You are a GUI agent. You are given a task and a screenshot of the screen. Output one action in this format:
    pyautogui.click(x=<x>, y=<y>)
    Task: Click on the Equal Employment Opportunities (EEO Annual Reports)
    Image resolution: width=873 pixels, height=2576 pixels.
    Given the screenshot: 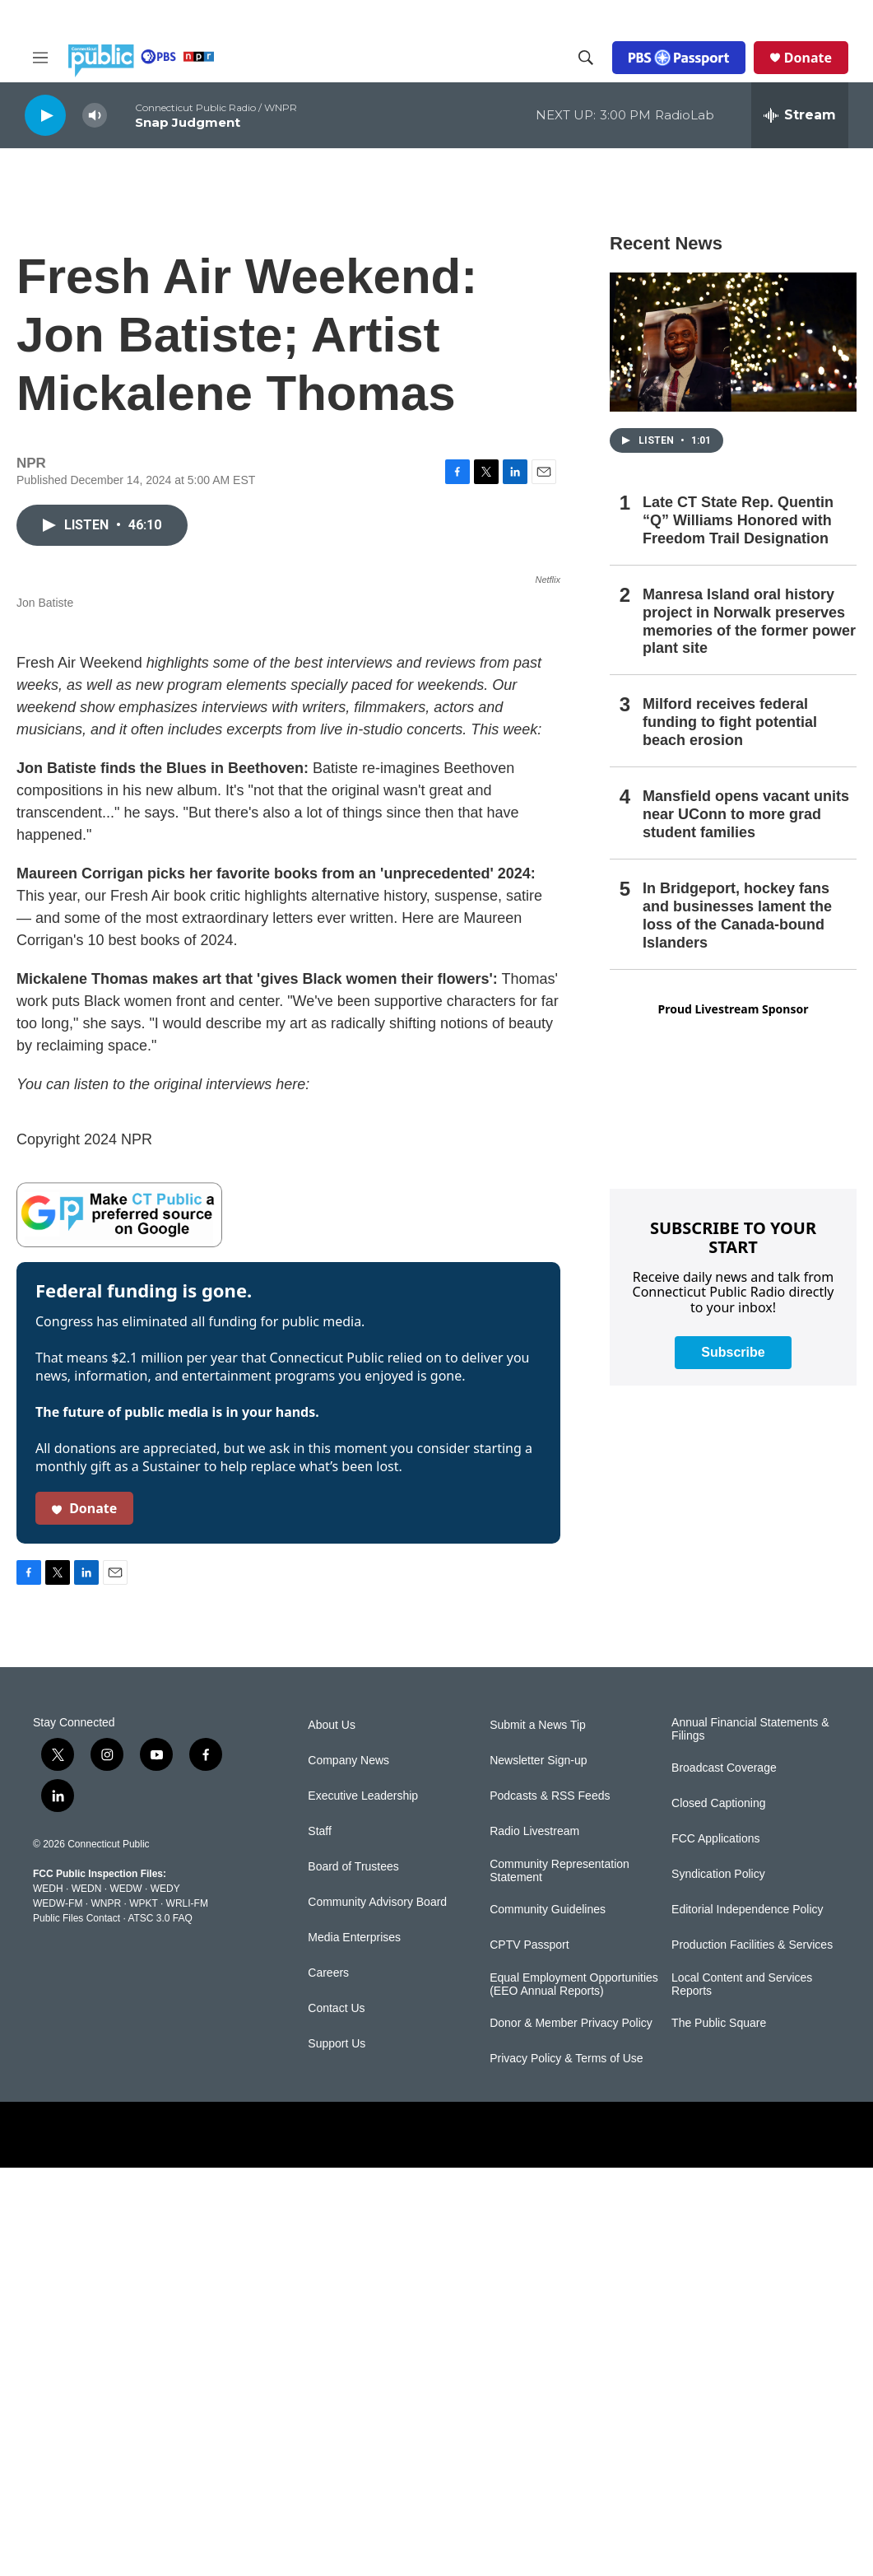 What is the action you would take?
    pyautogui.click(x=574, y=2393)
    